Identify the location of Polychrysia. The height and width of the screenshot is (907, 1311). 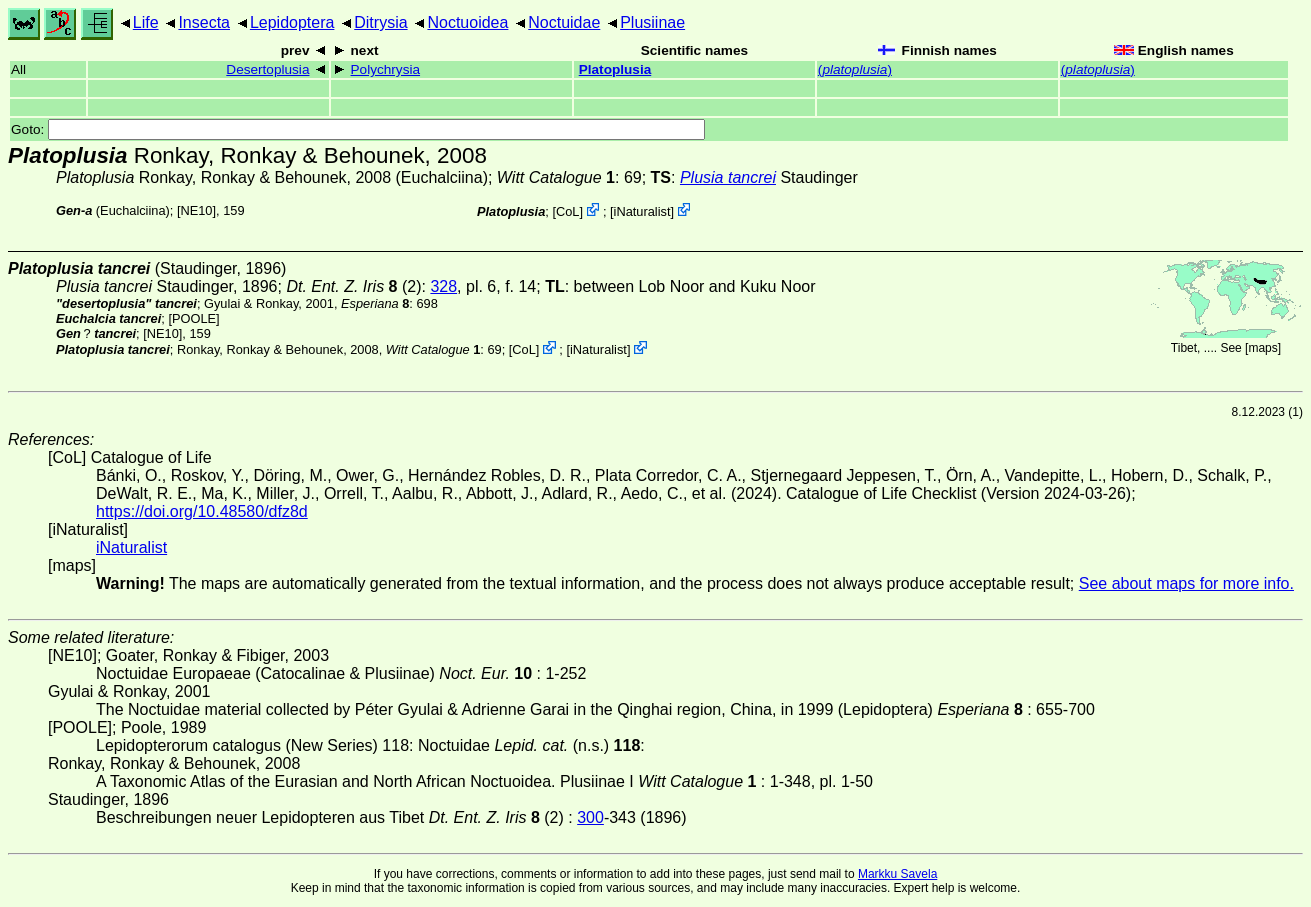
(386, 69).